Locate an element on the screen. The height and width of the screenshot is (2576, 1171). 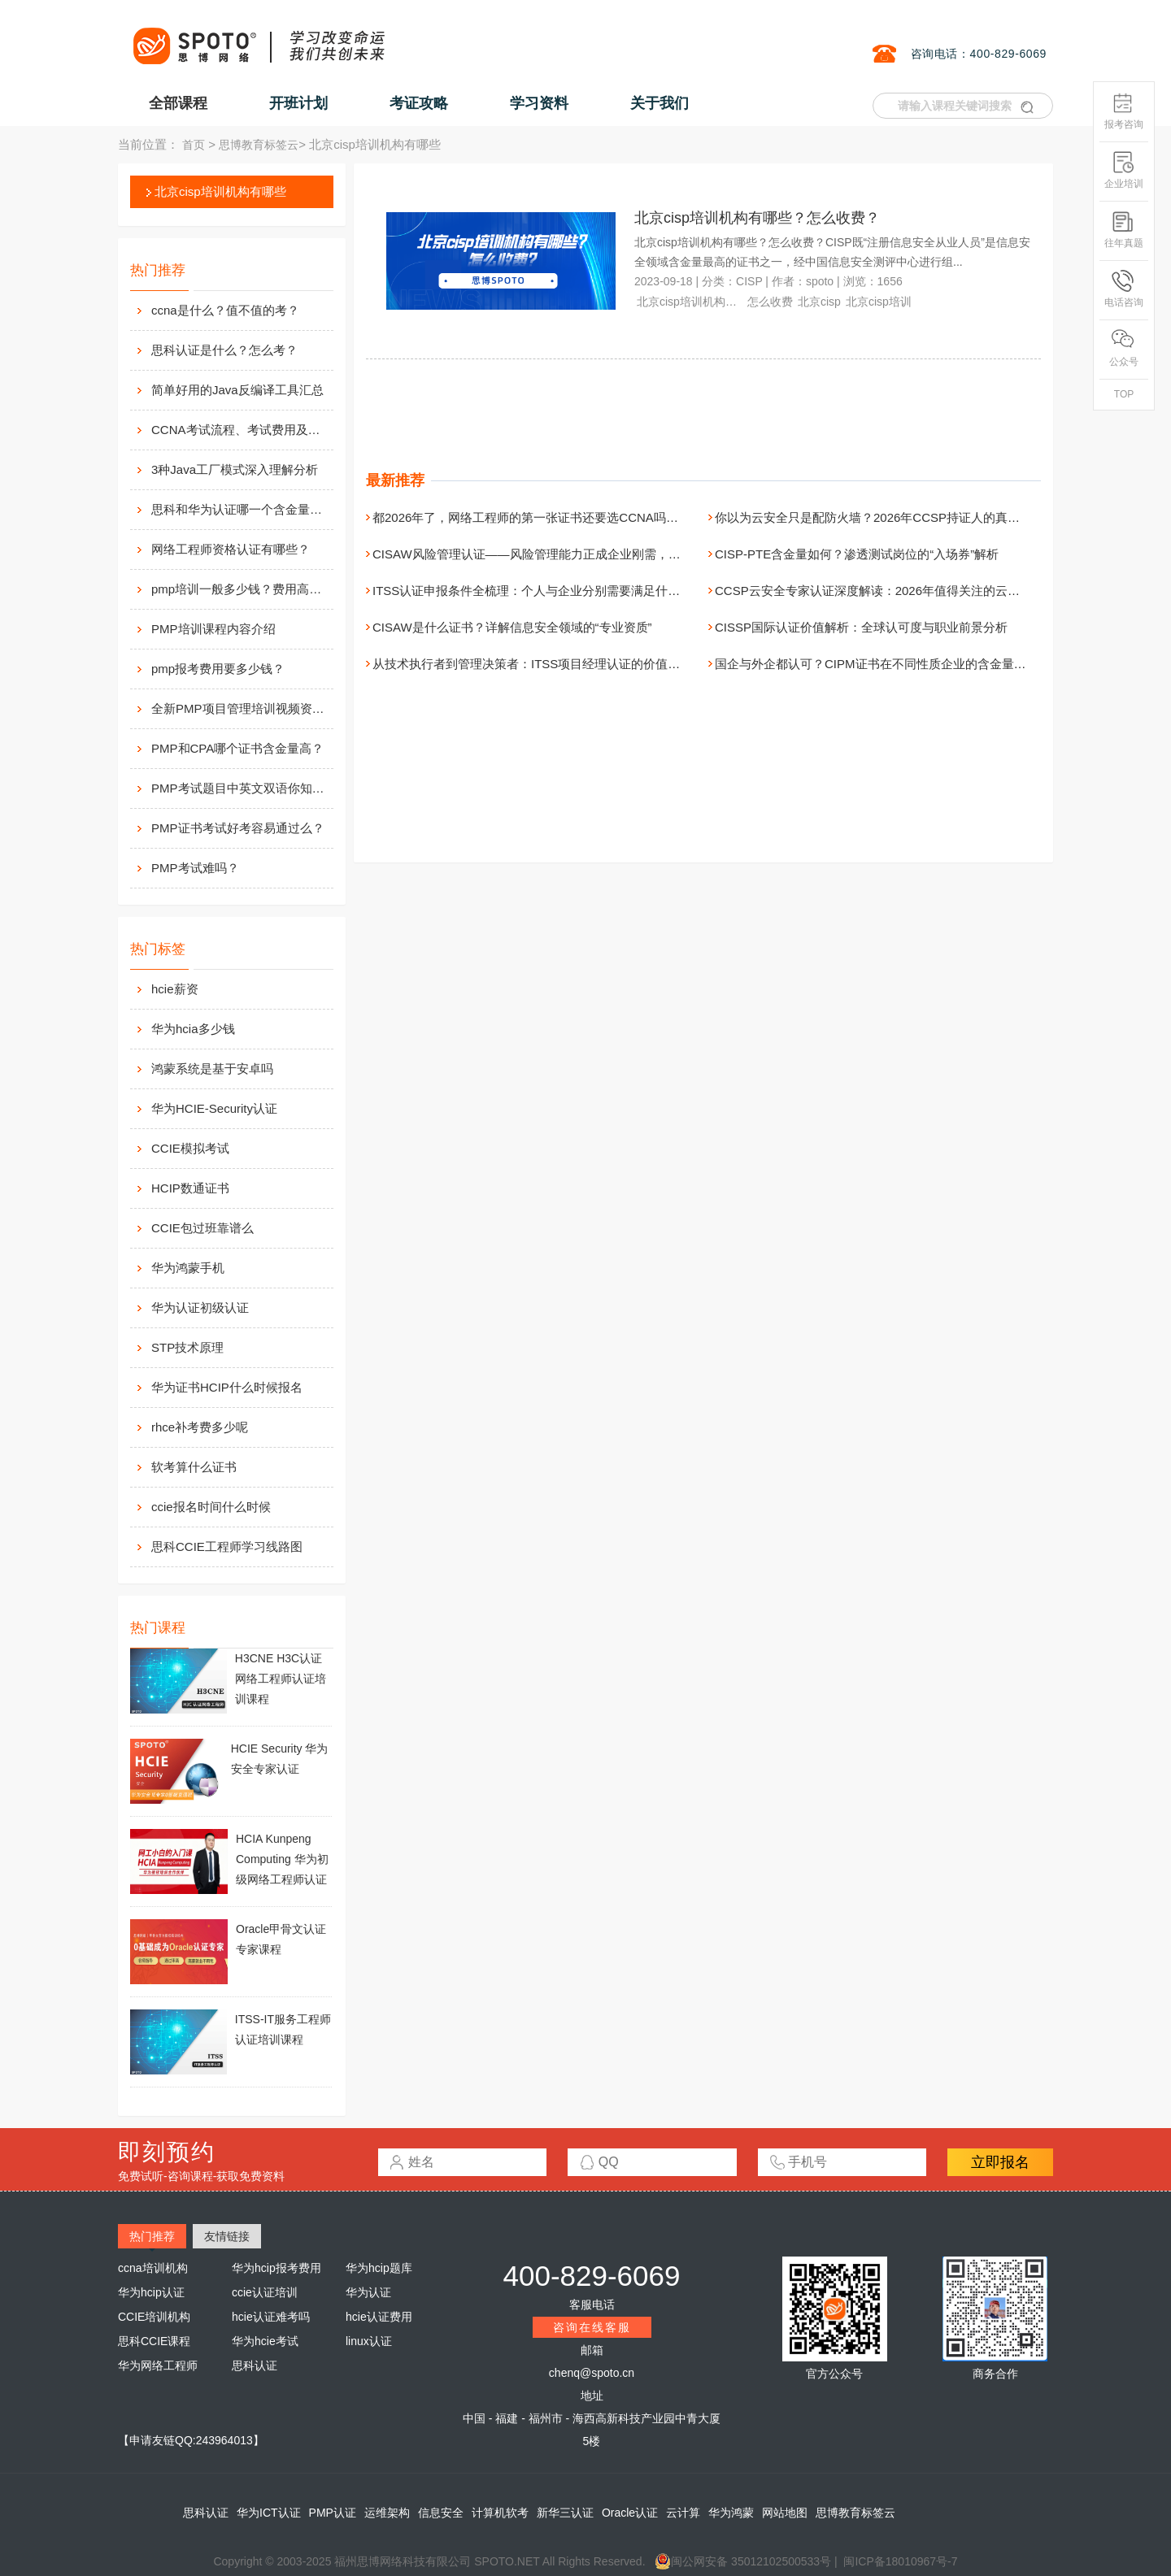
报考咨询 is located at coordinates (1123, 111).